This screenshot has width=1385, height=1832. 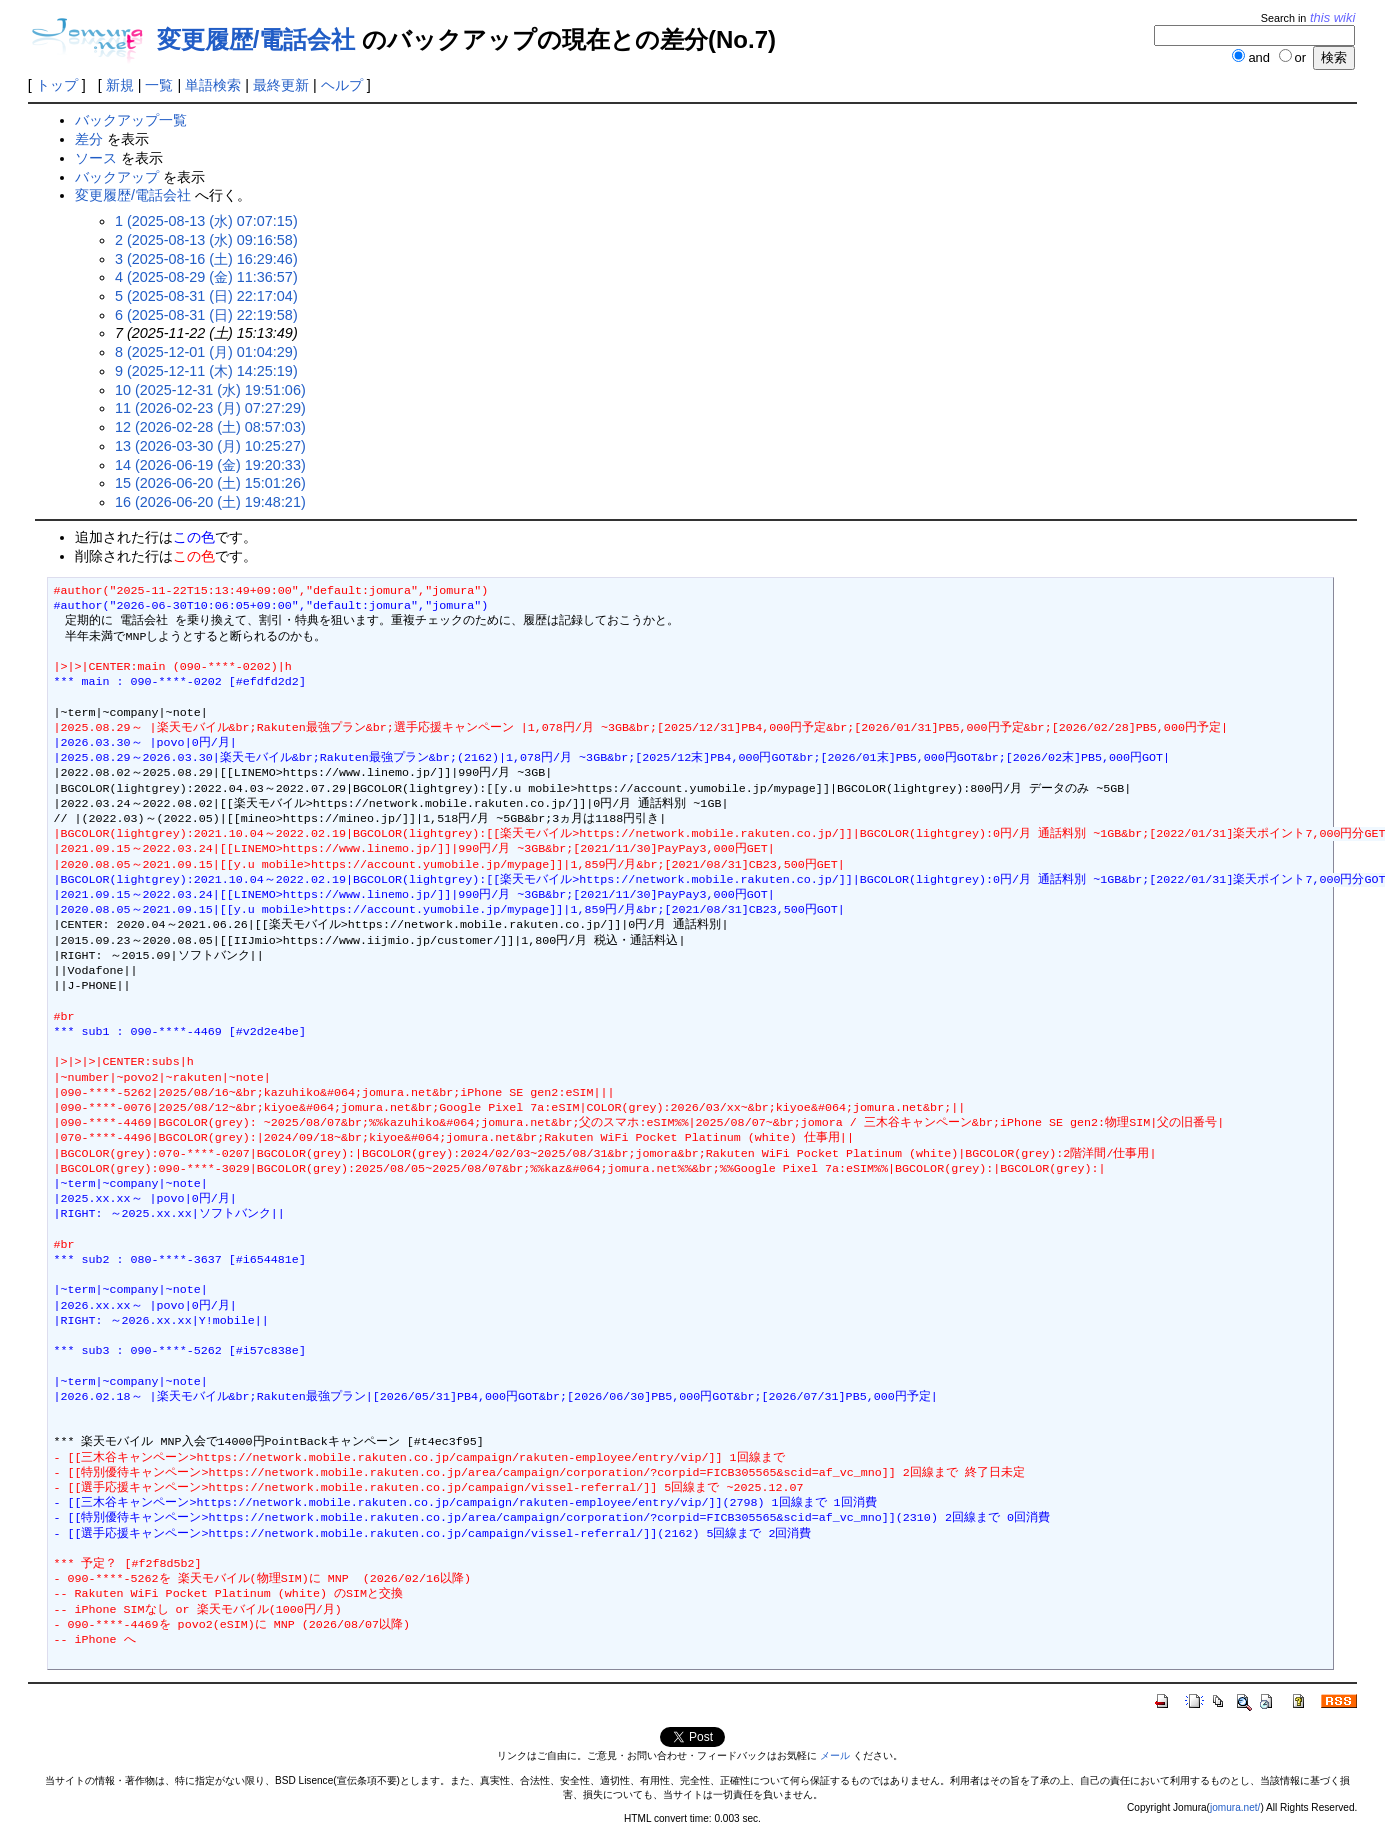 I want to click on 13 (2026-03-30 (月) 10:25:27), so click(x=210, y=446).